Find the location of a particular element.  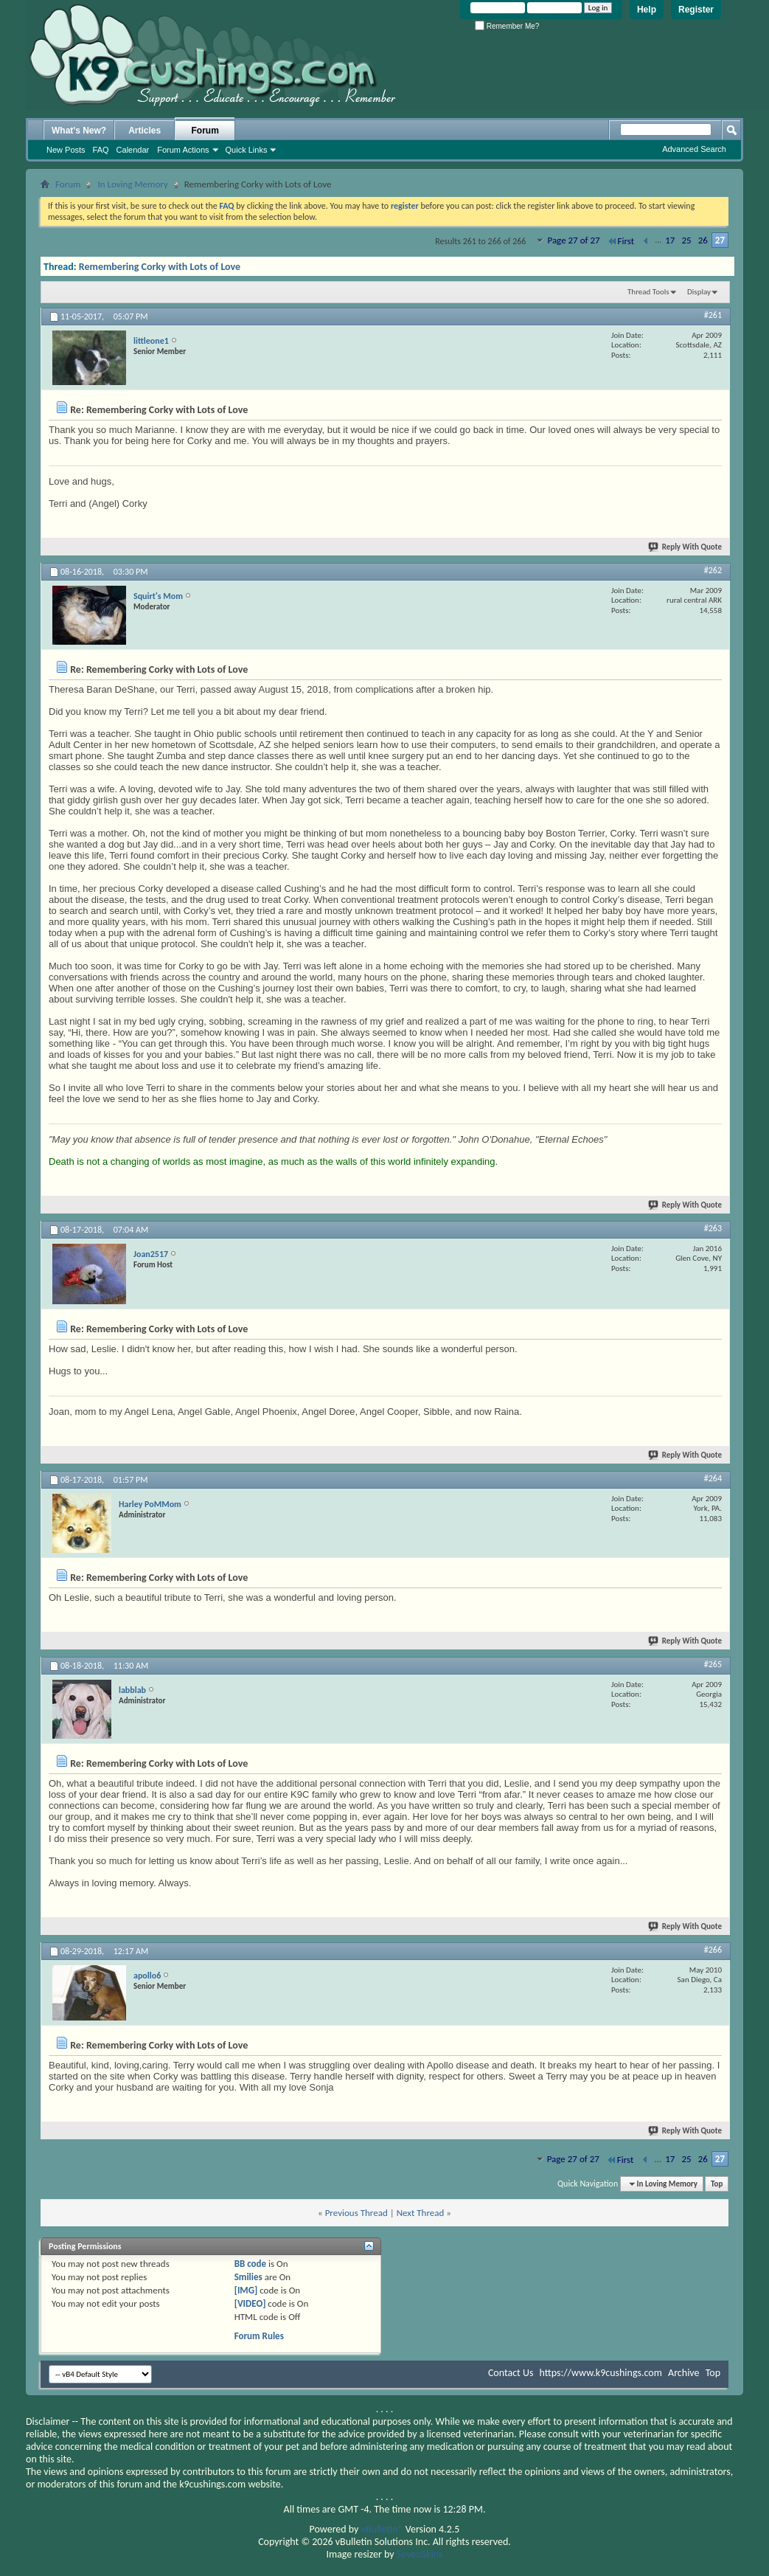

#262 is located at coordinates (713, 570).